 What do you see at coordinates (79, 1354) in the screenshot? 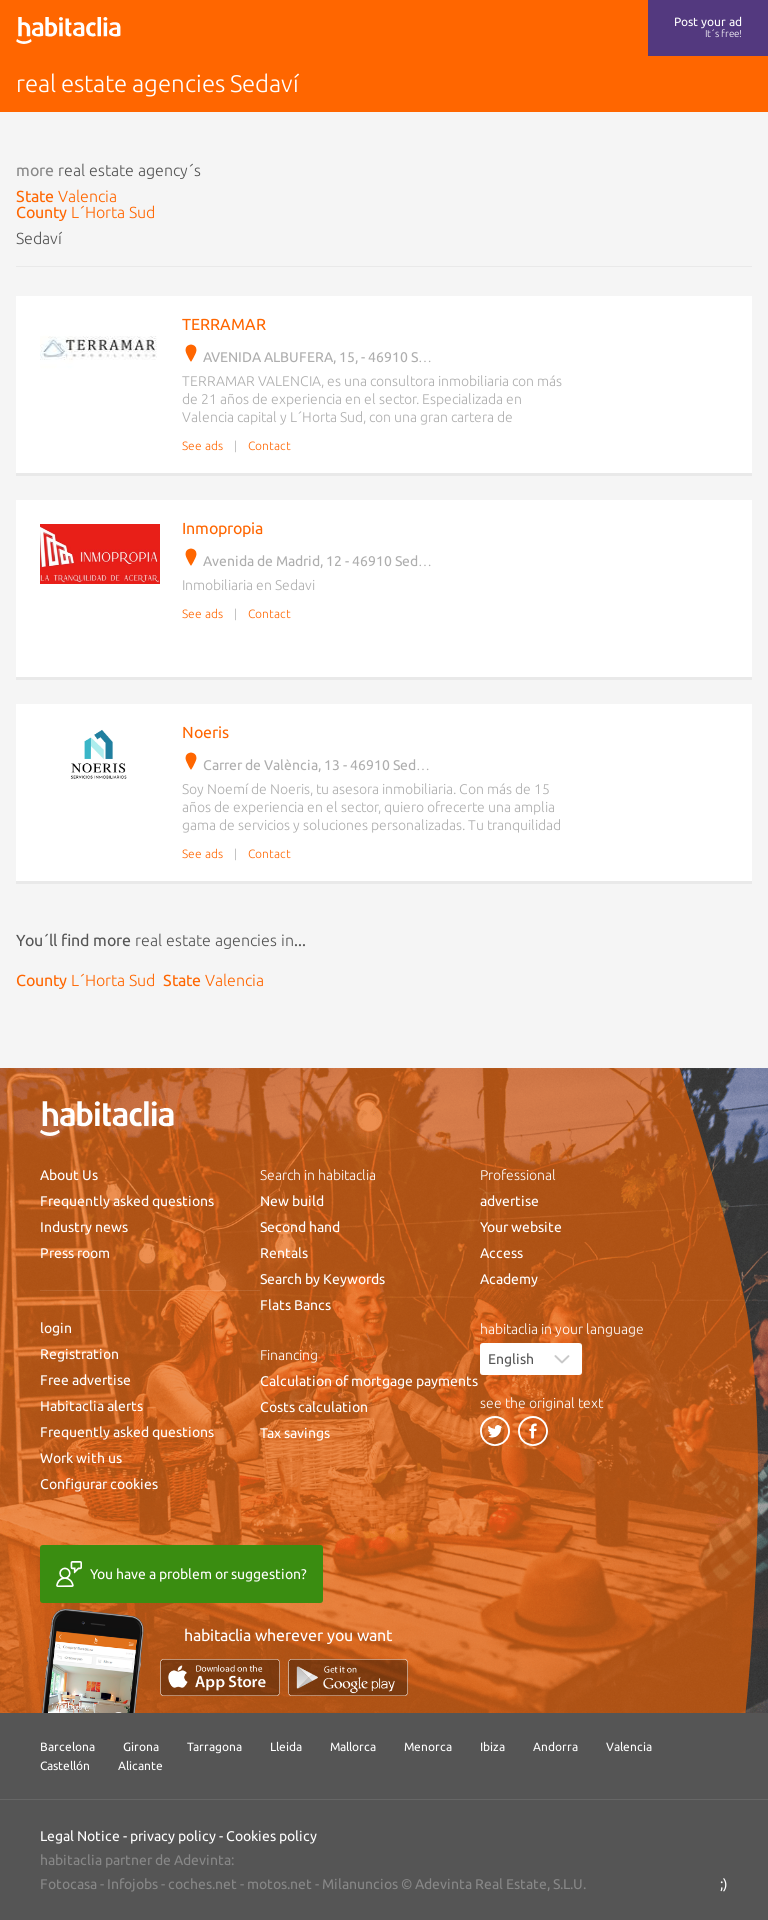
I see `Registration` at bounding box center [79, 1354].